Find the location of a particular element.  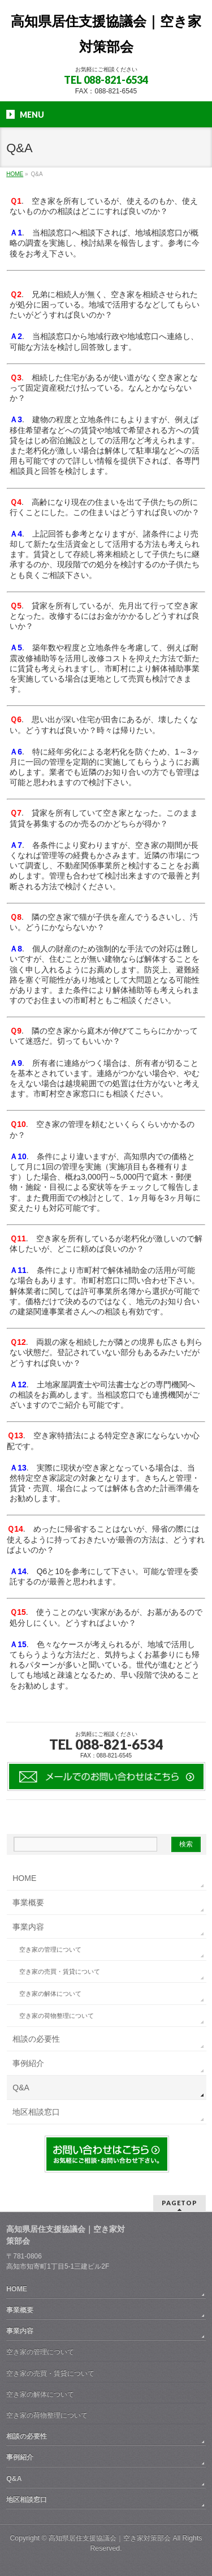

事例紹介 is located at coordinates (28, 2063).